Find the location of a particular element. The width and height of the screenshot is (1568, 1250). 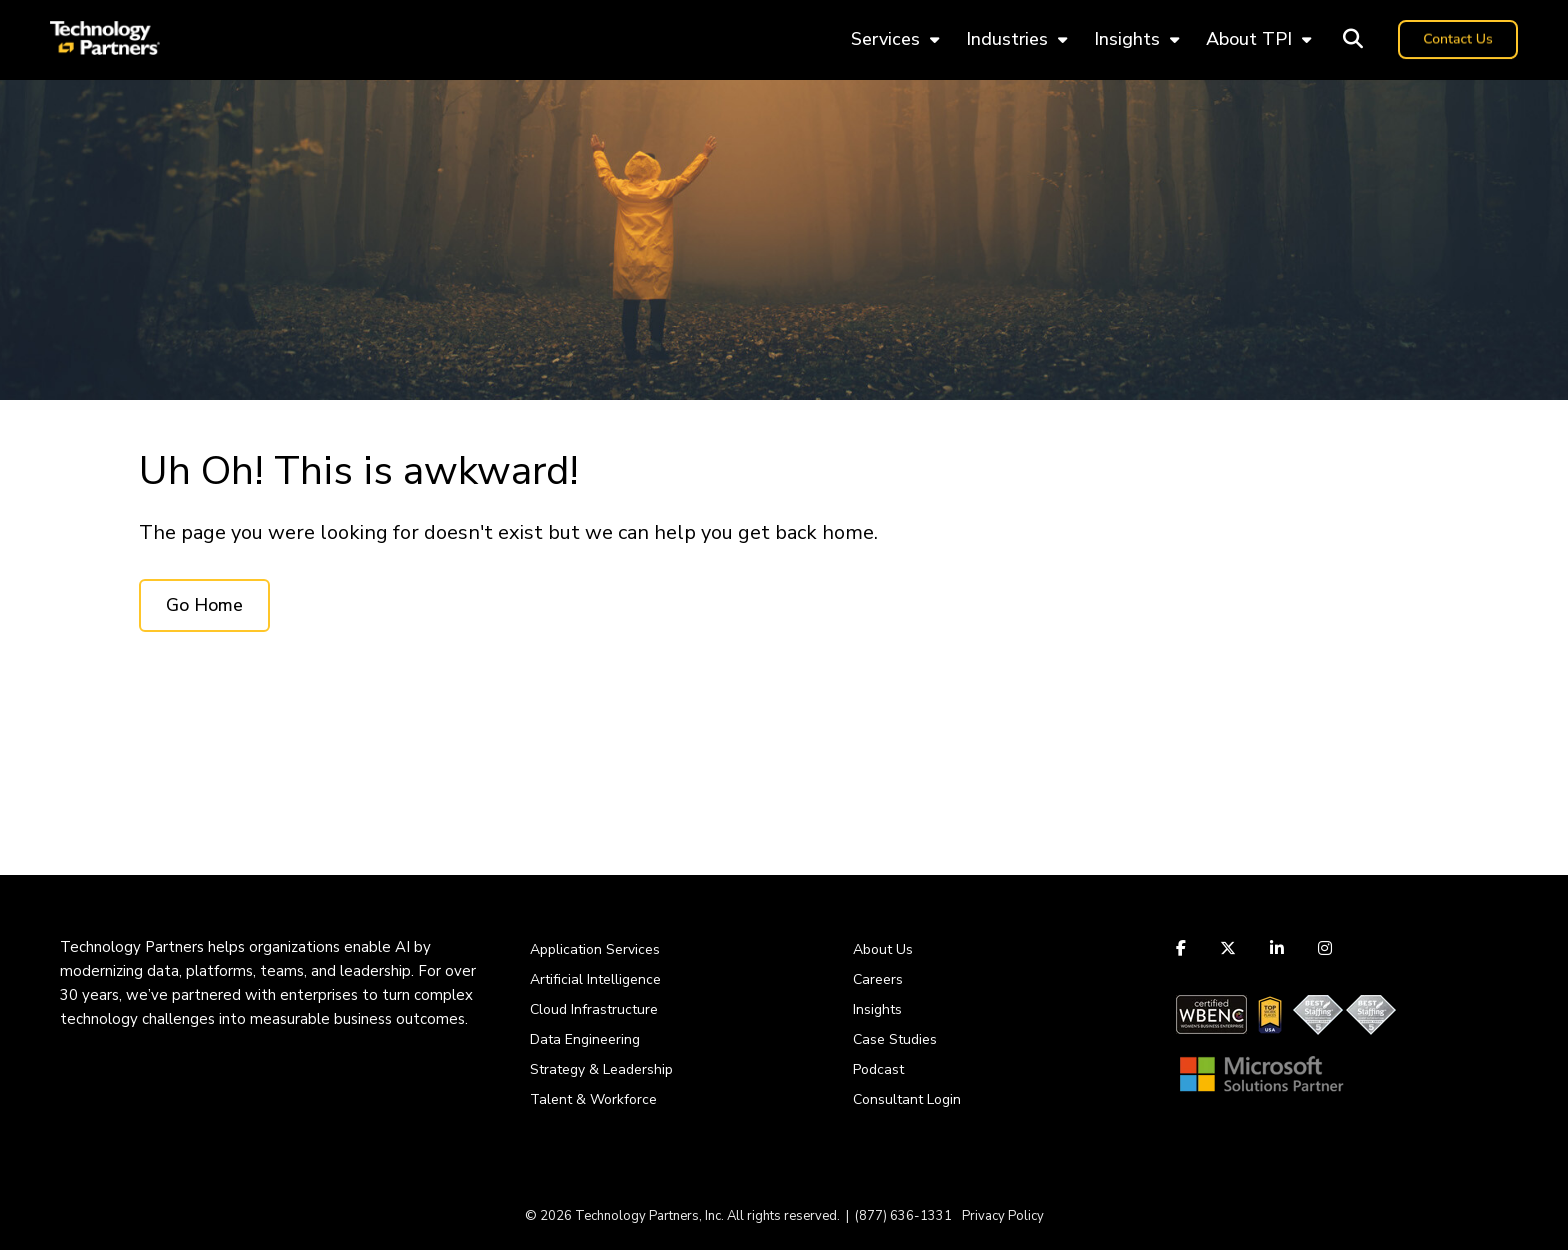

Podcast is located at coordinates (878, 1069).